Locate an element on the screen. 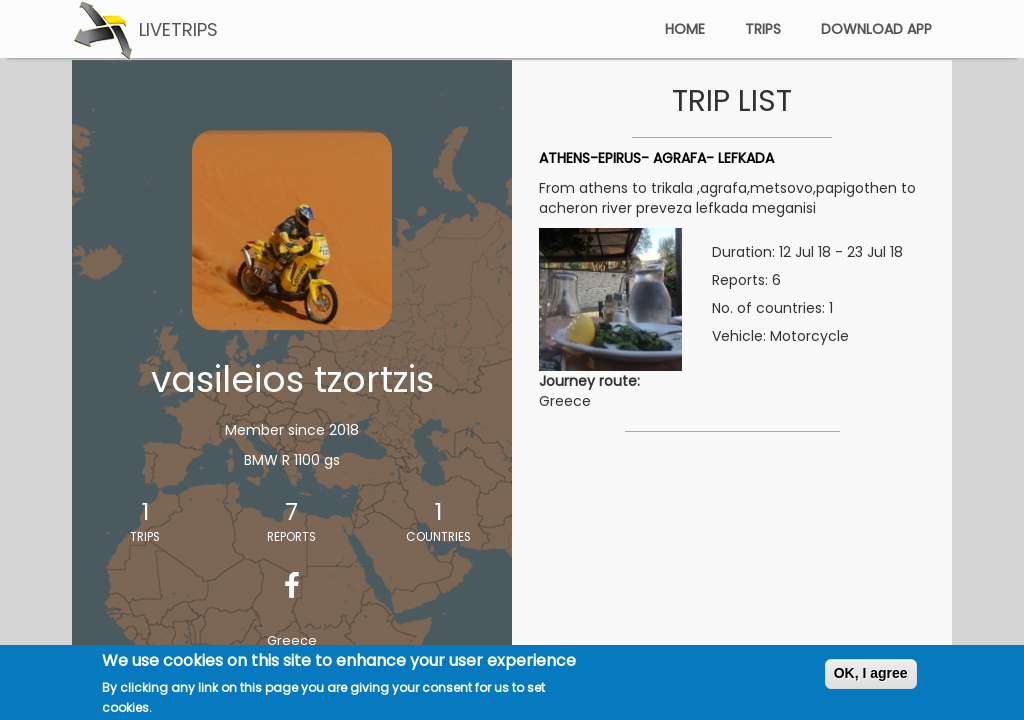 The height and width of the screenshot is (720, 1024). trips is located at coordinates (763, 29).